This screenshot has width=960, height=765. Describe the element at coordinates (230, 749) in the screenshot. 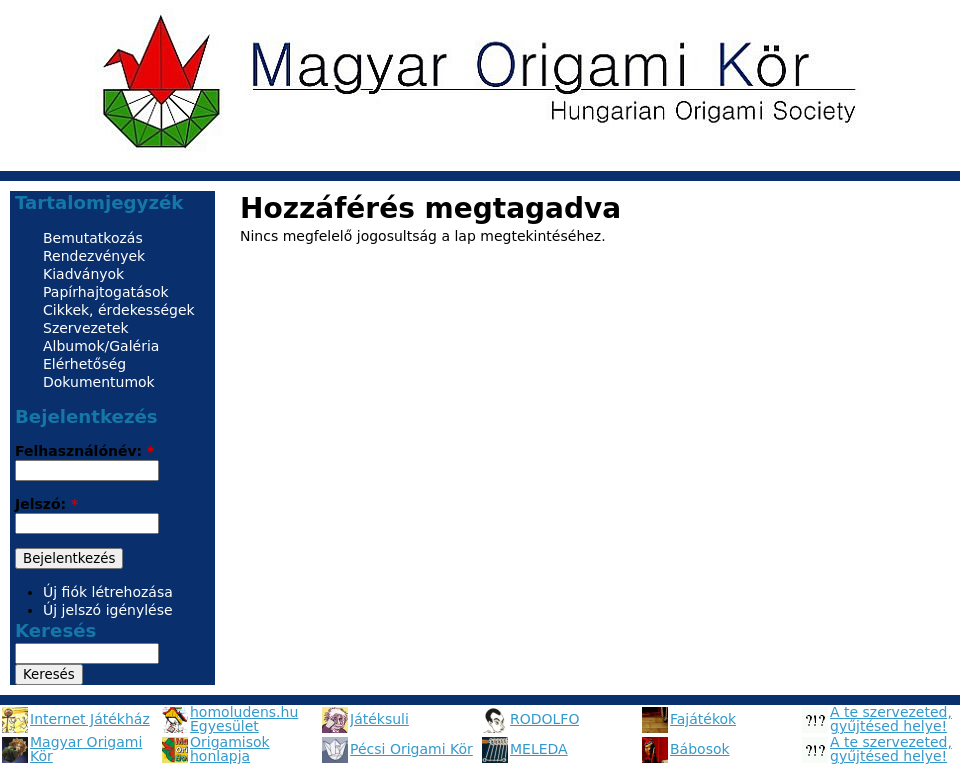

I see `Origamisok honlapja` at that location.